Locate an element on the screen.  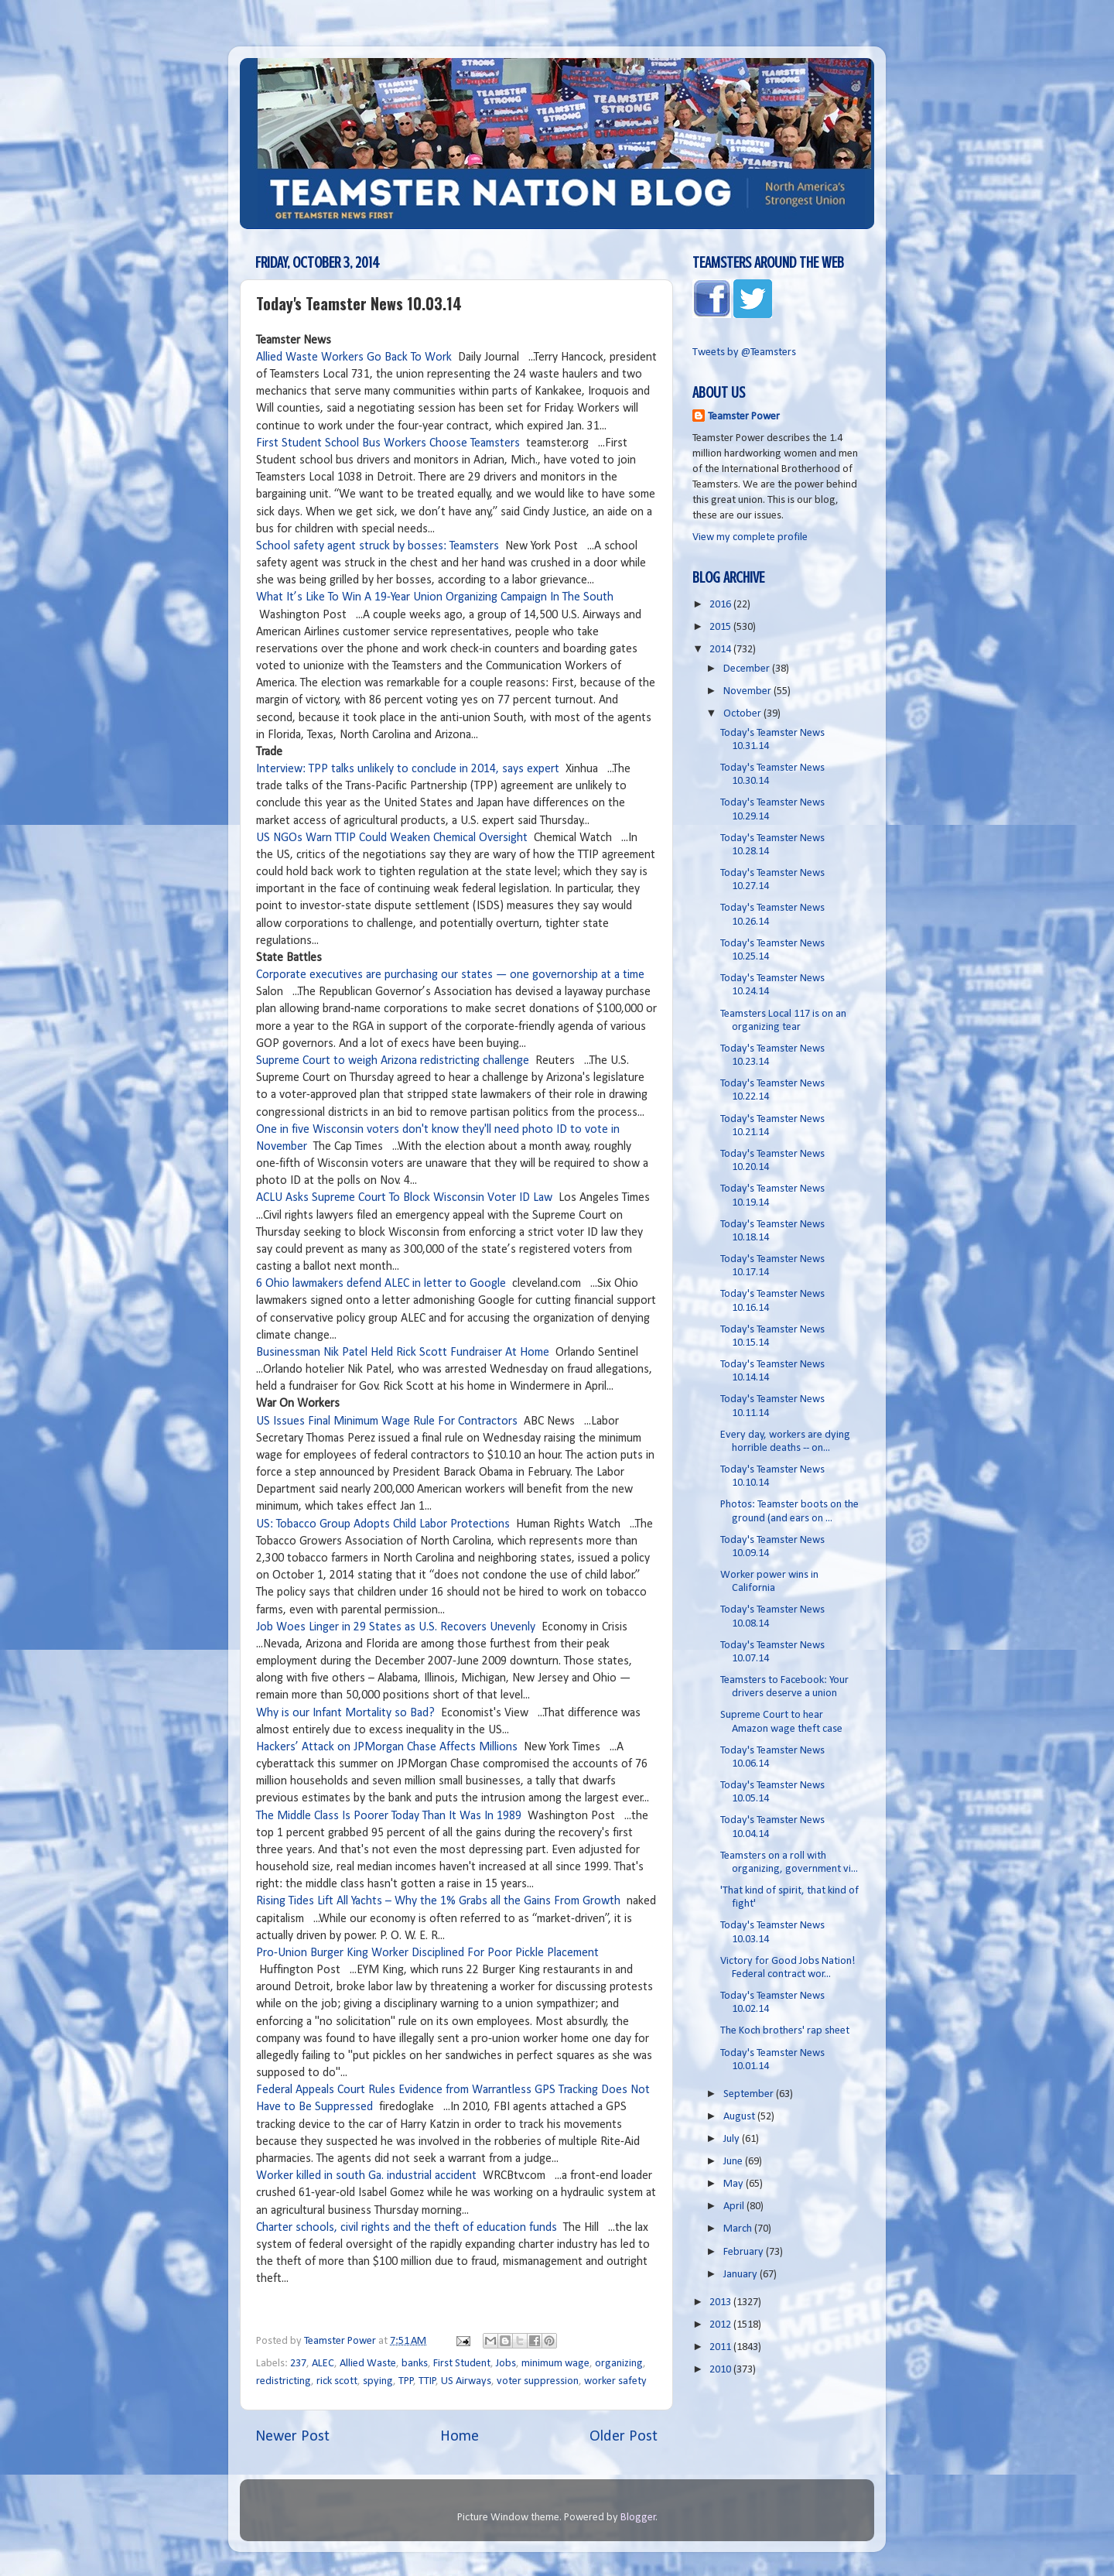
Charter schools, civil rights and the theft of education funds is located at coordinates (406, 2228).